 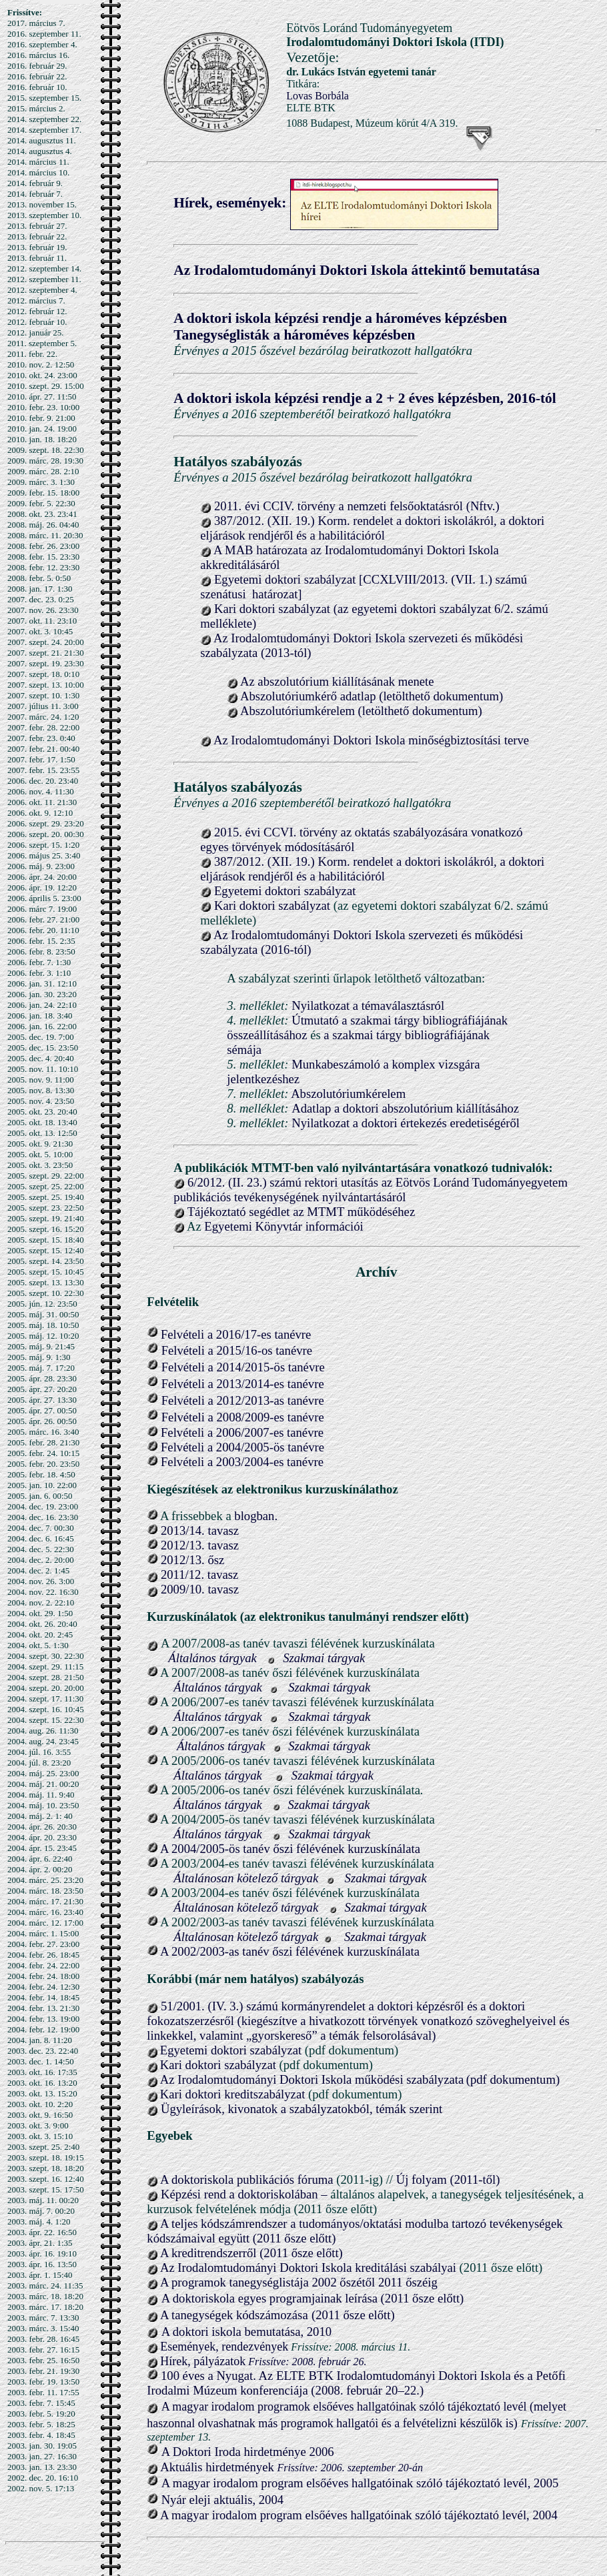 What do you see at coordinates (372, 528) in the screenshot?
I see `387/2012. (XII. 19.) Korm. rendelet a doktori iskolákról, a doktori eljárások rendjéről és a habilitációról` at bounding box center [372, 528].